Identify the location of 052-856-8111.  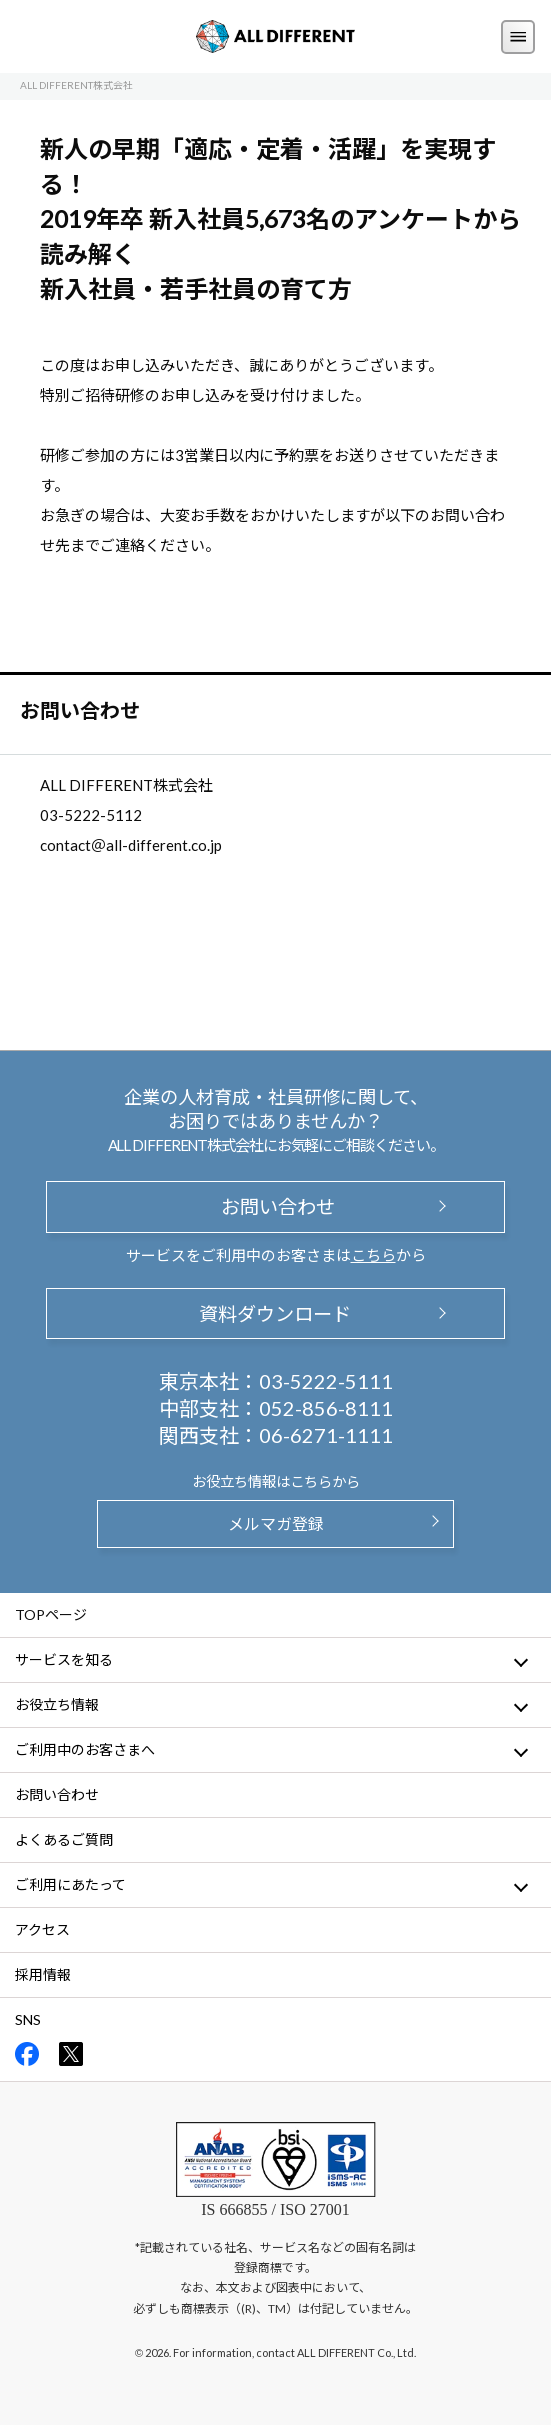
(326, 1408).